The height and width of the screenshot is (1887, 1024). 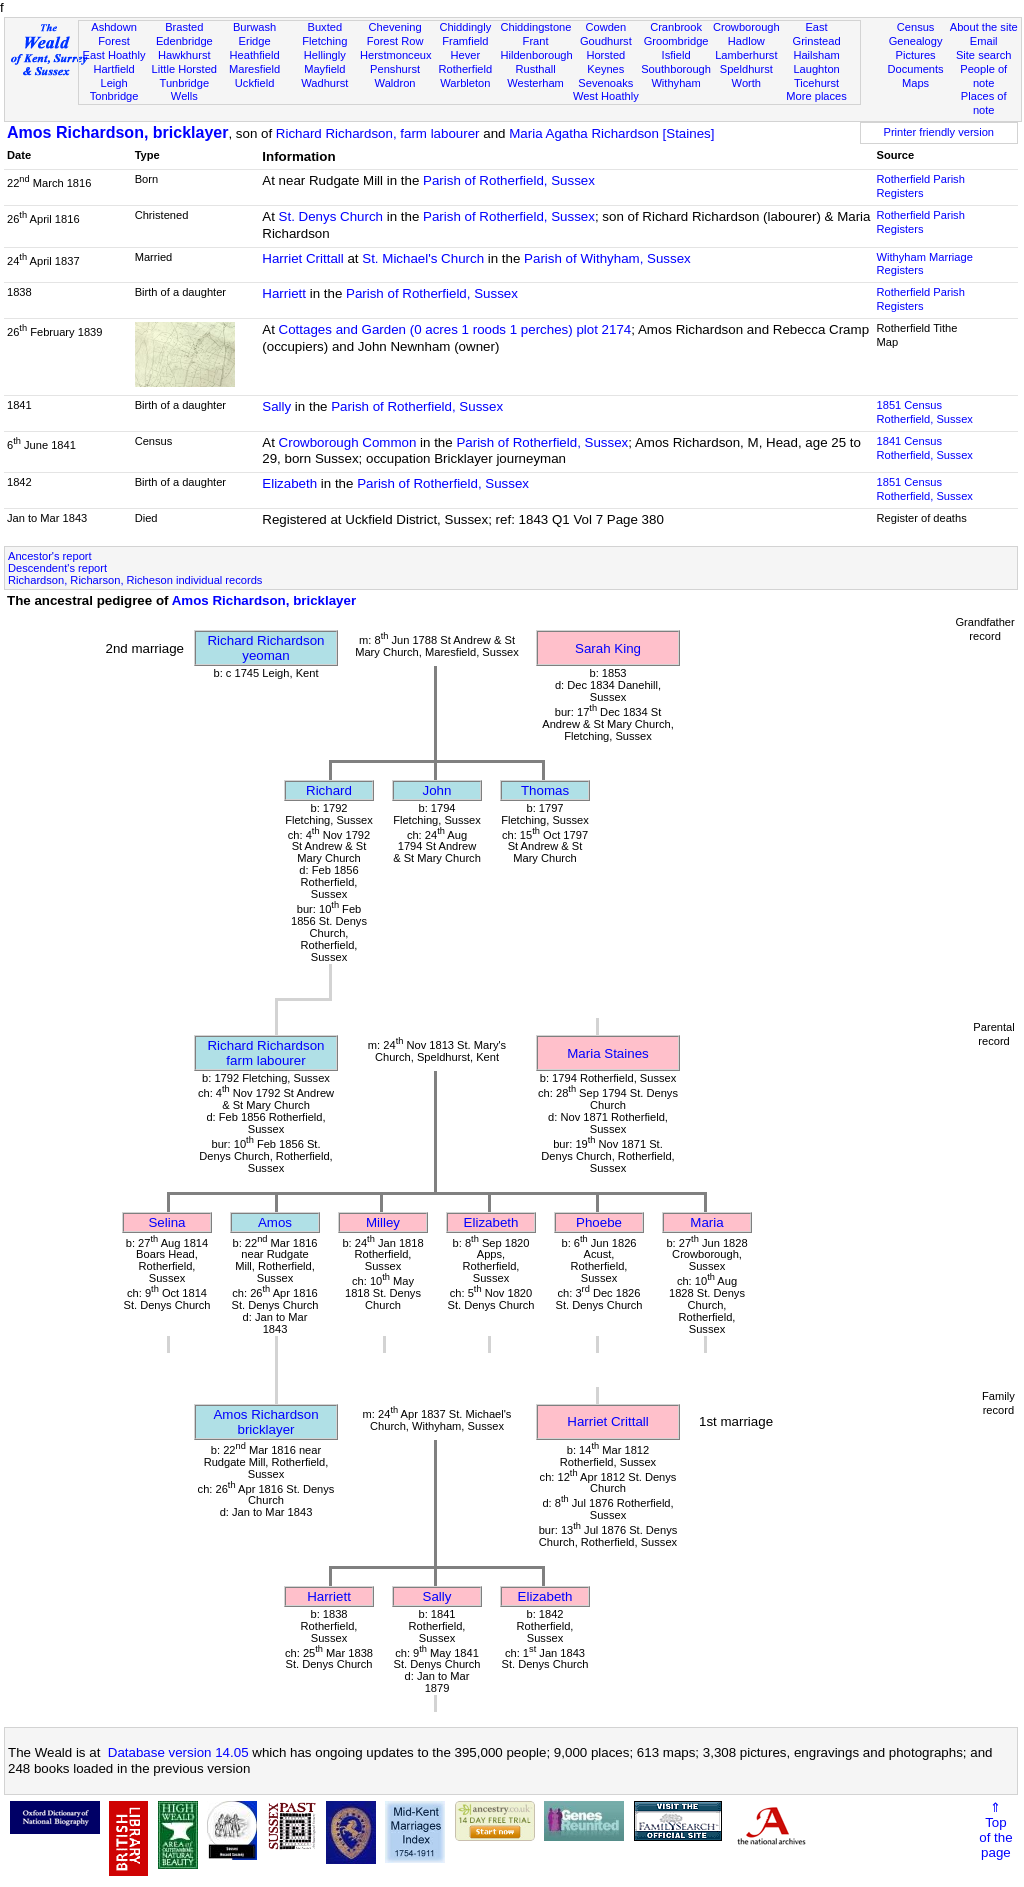 What do you see at coordinates (983, 76) in the screenshot?
I see `People of note` at bounding box center [983, 76].